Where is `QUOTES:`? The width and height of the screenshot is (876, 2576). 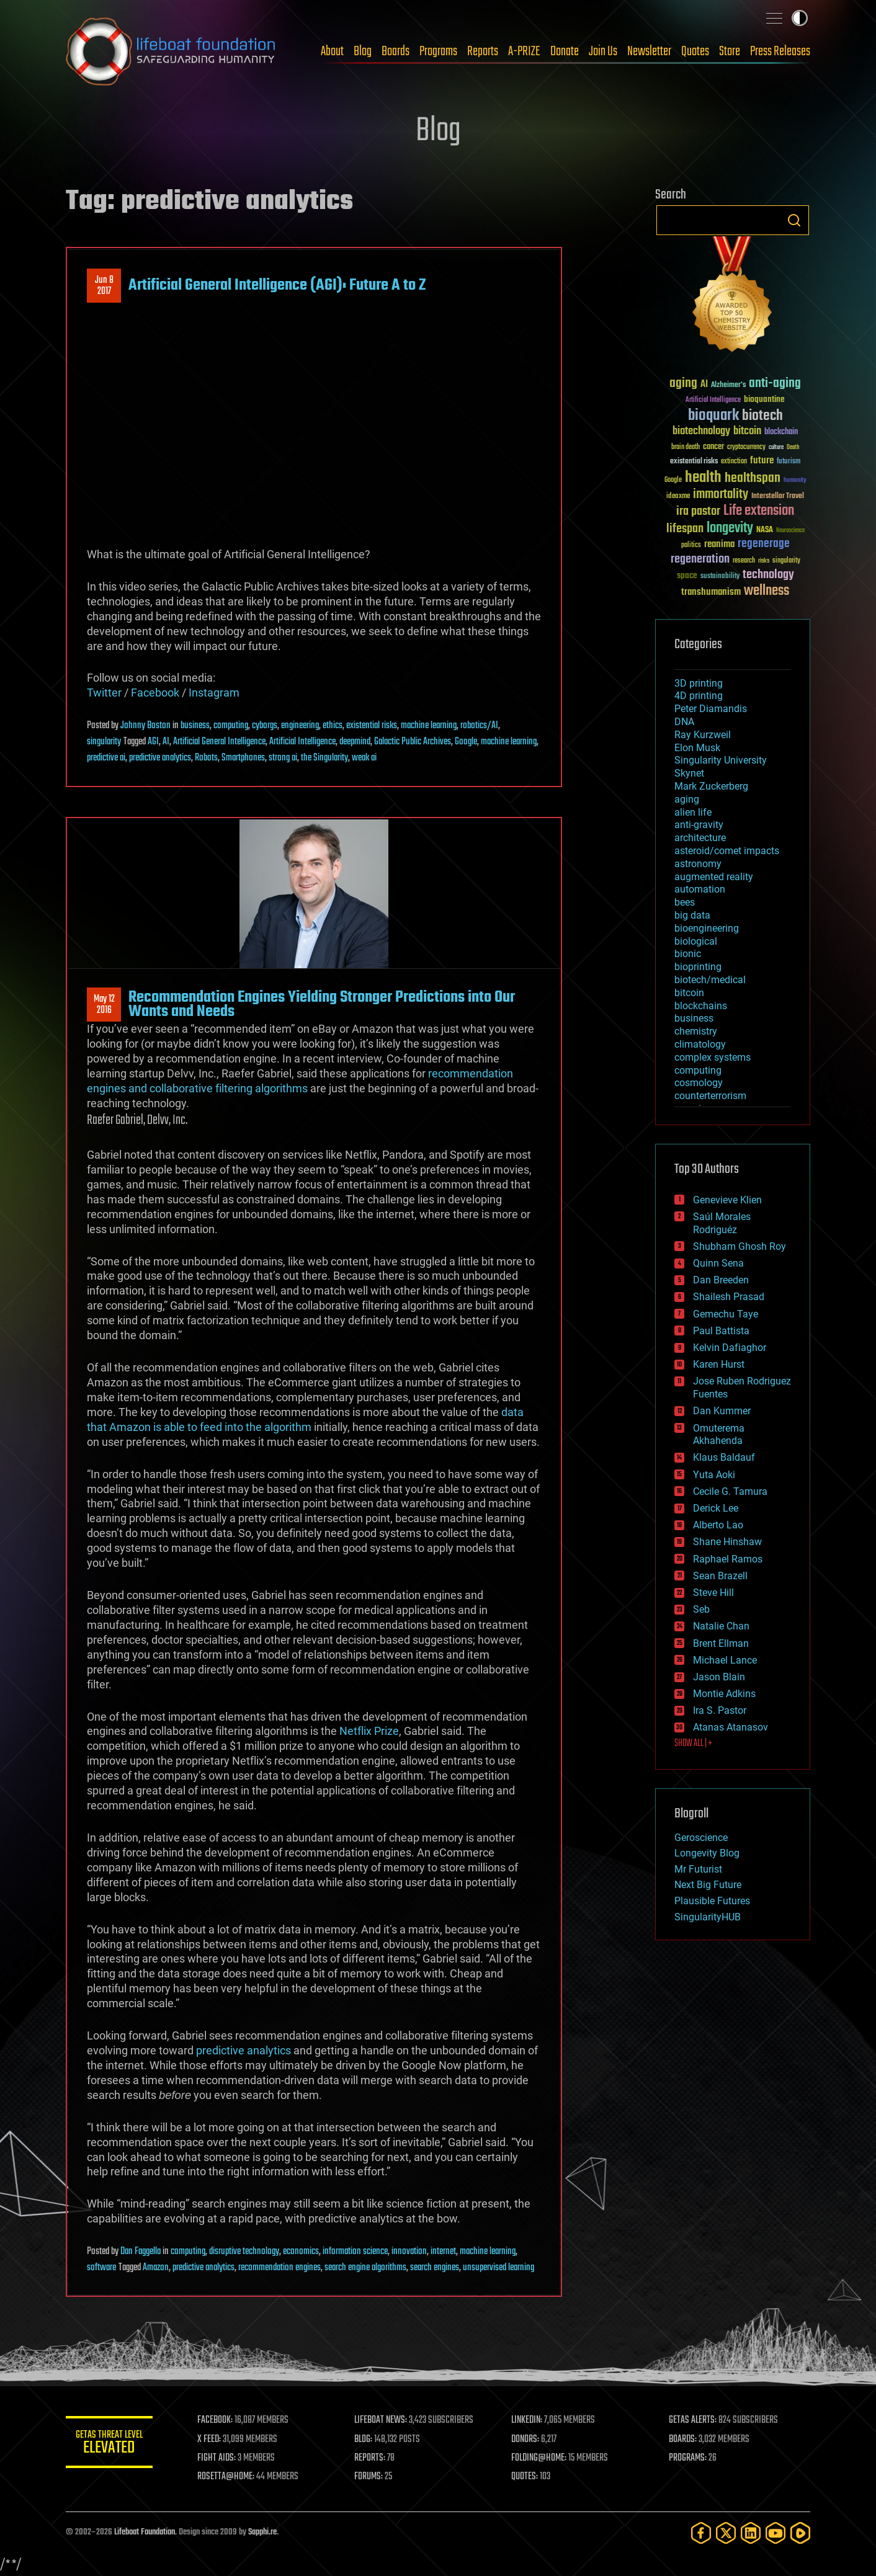
QUOTES: is located at coordinates (525, 2477).